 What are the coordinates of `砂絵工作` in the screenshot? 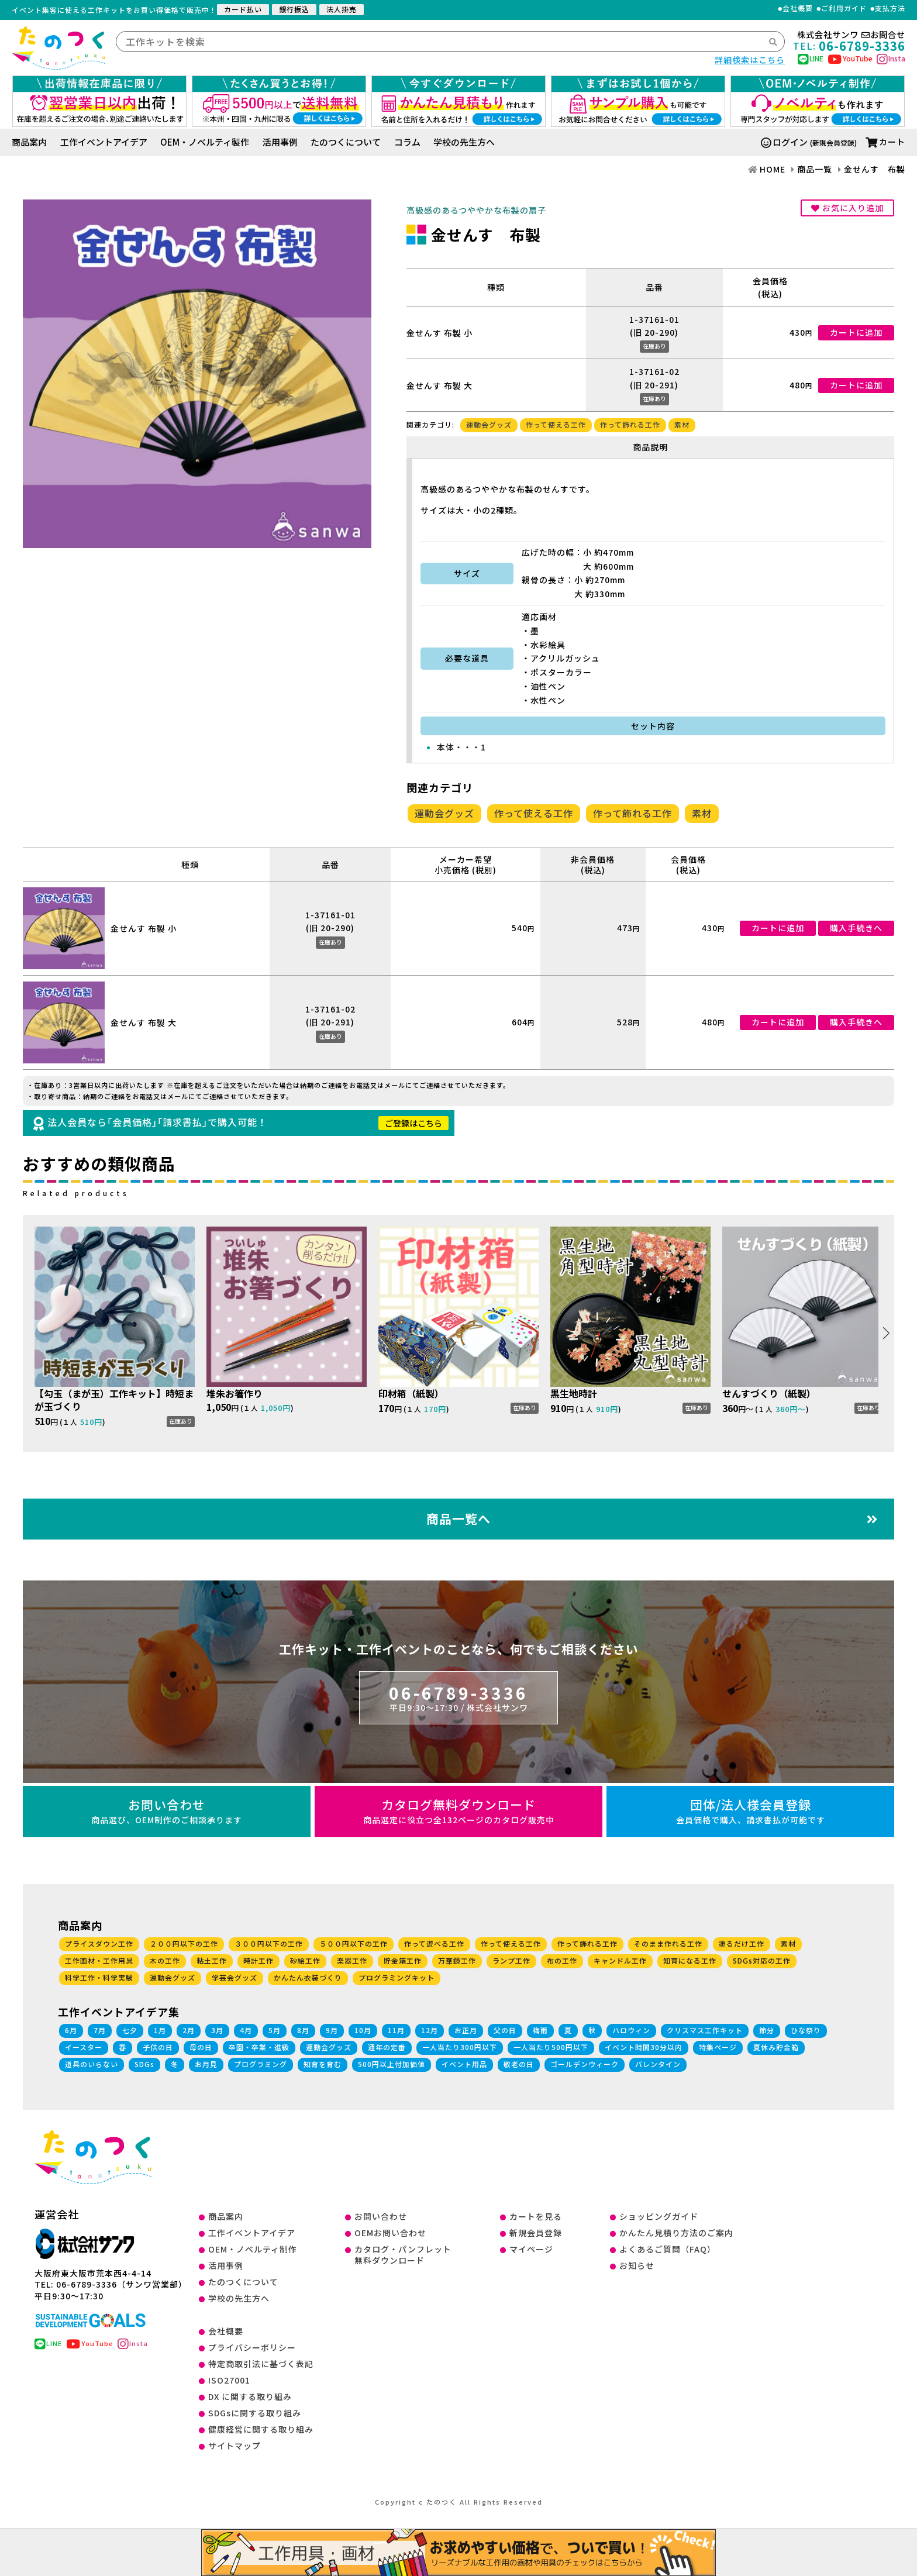 It's located at (305, 1960).